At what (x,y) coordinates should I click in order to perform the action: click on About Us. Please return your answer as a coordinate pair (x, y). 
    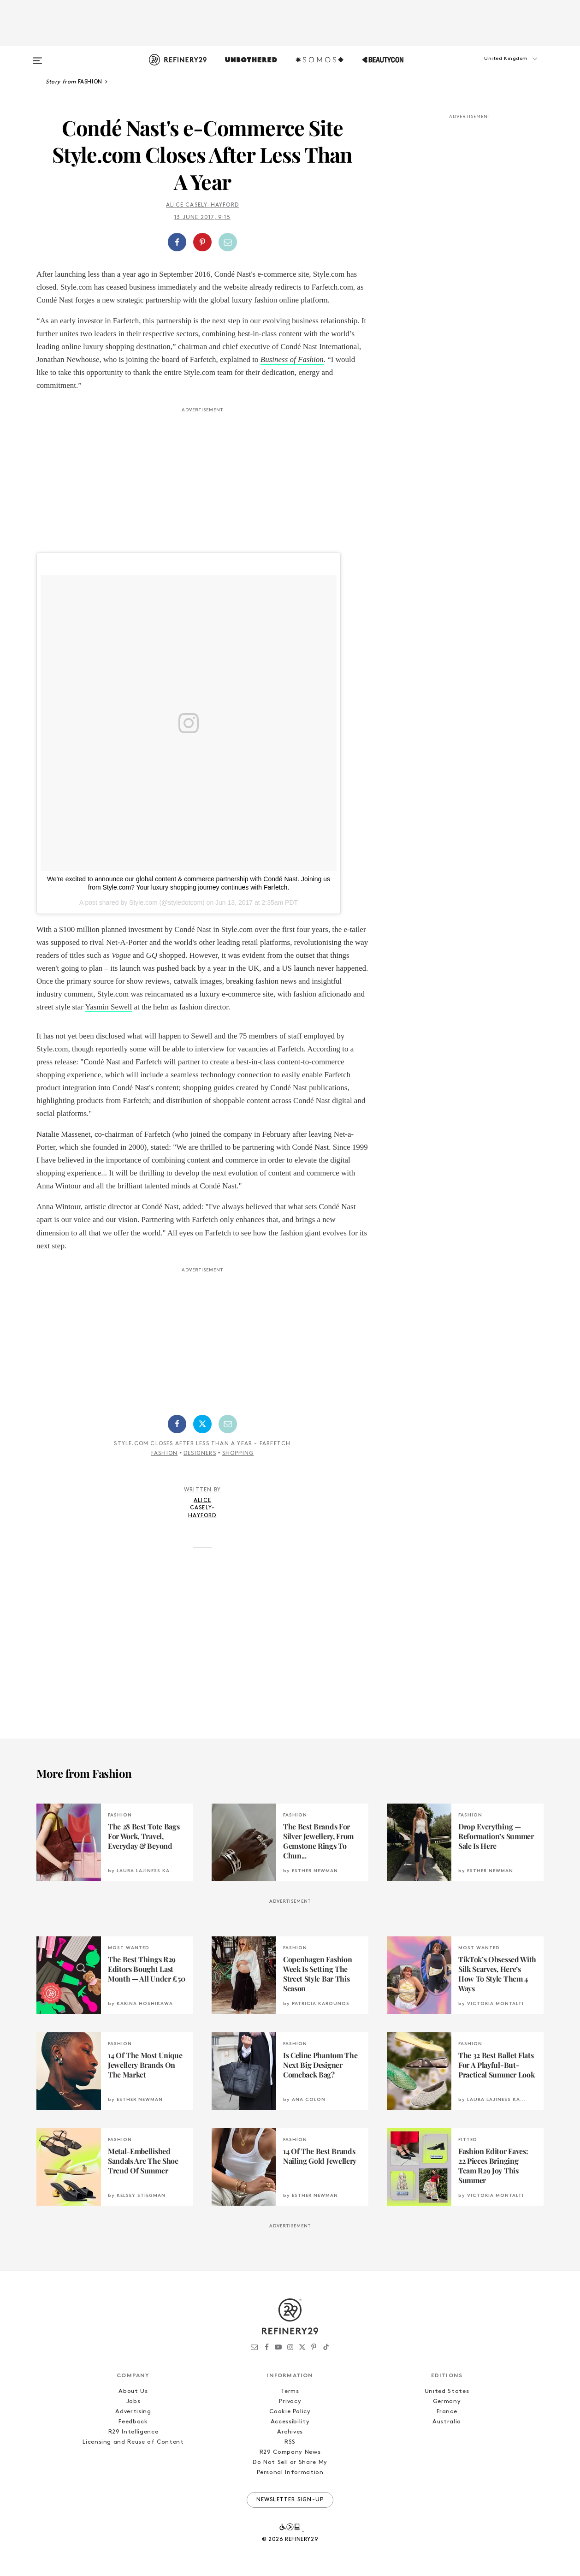
    Looking at the image, I should click on (133, 2391).